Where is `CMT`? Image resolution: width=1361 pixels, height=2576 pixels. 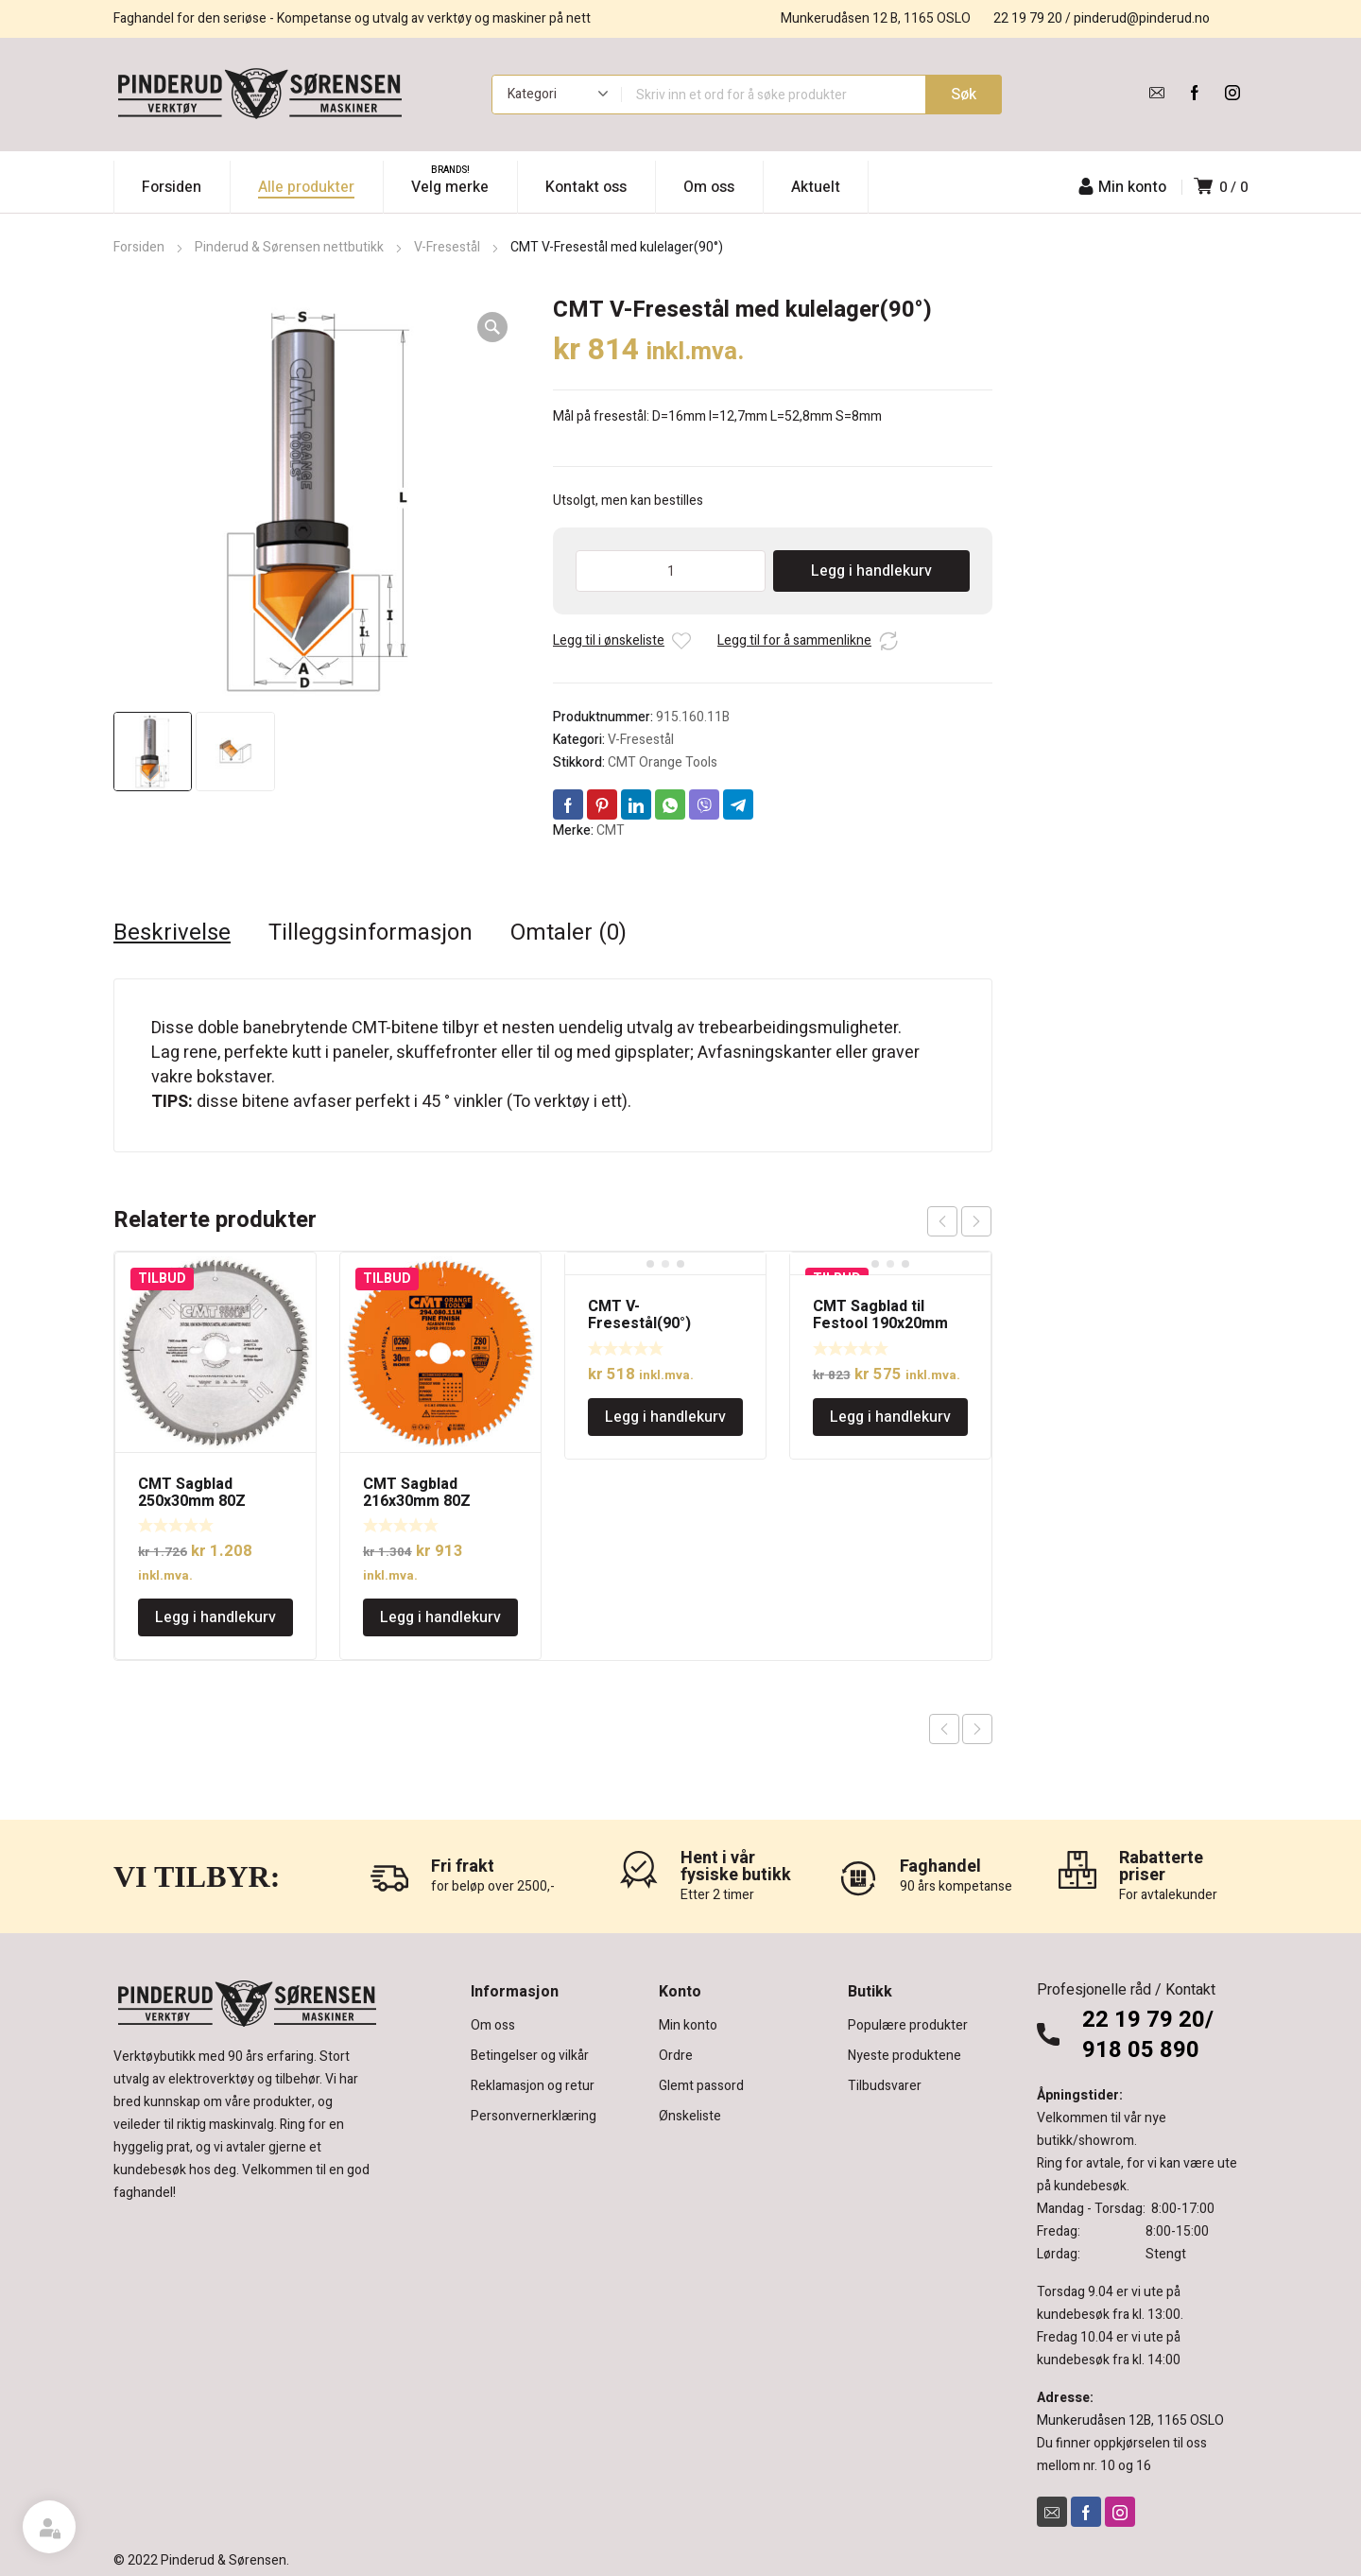
CMT is located at coordinates (610, 830).